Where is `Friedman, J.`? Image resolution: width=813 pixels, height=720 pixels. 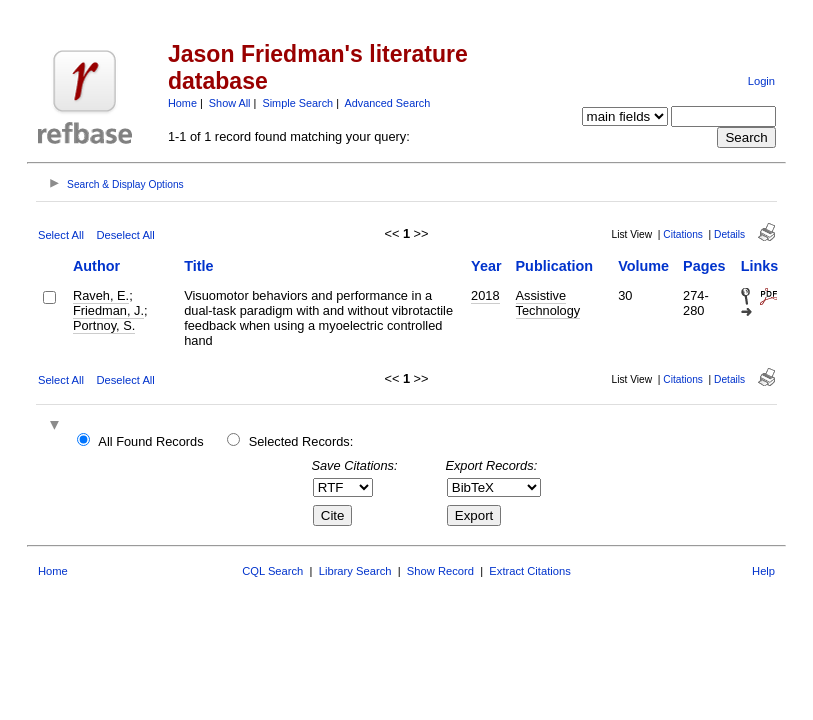 Friedman, J. is located at coordinates (108, 310).